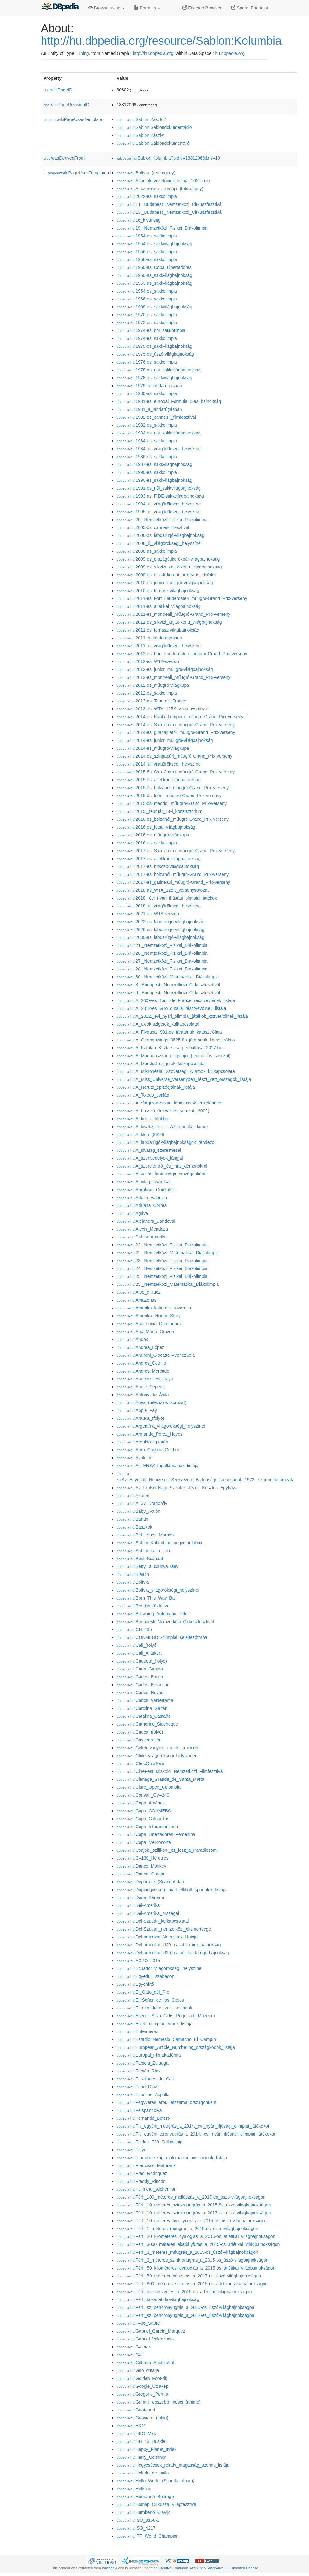 Image resolution: width=309 pixels, height=2576 pixels. I want to click on :2022-es_labdarúgó-világbajnokság, so click(160, 921).